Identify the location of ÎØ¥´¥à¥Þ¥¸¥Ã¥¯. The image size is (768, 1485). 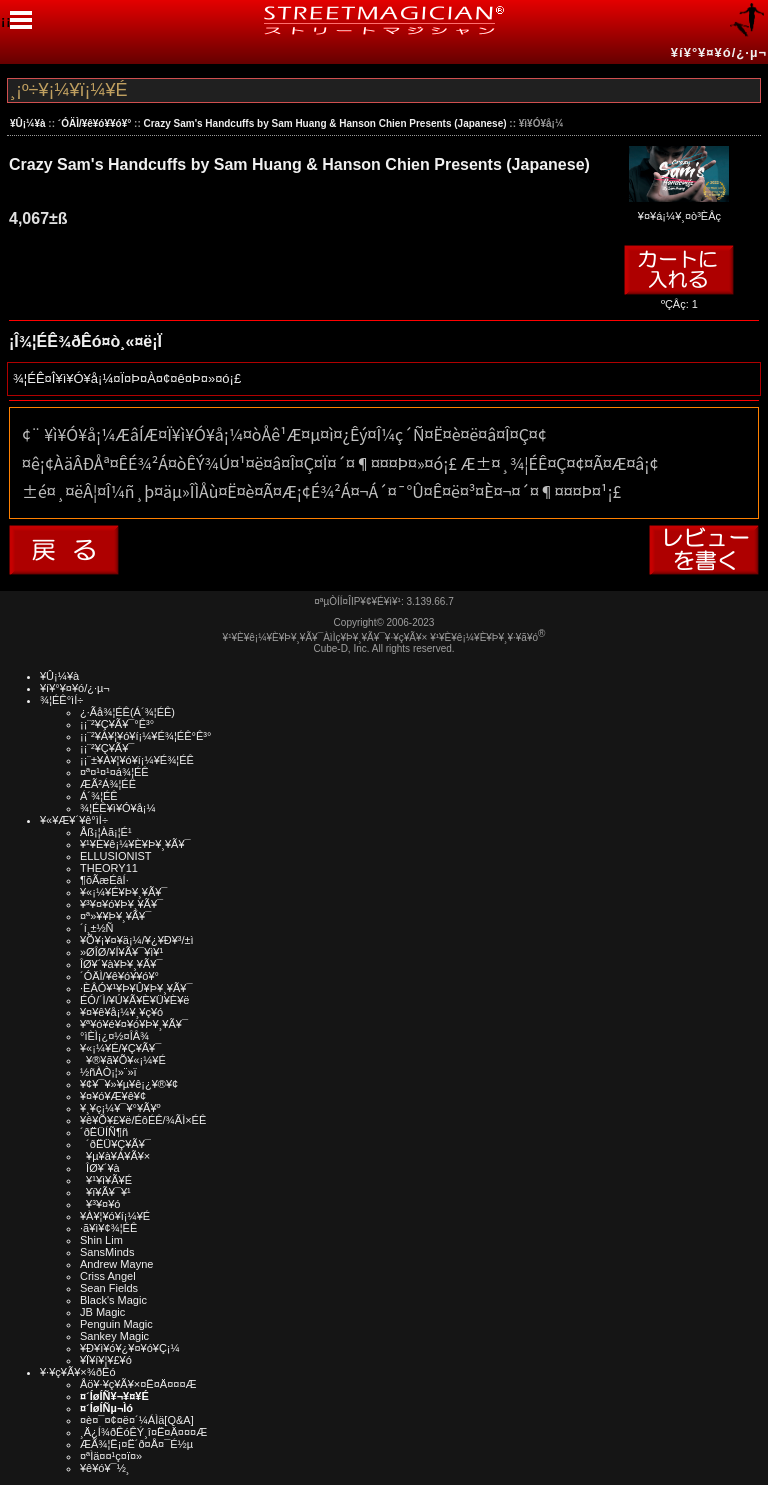
(121, 964).